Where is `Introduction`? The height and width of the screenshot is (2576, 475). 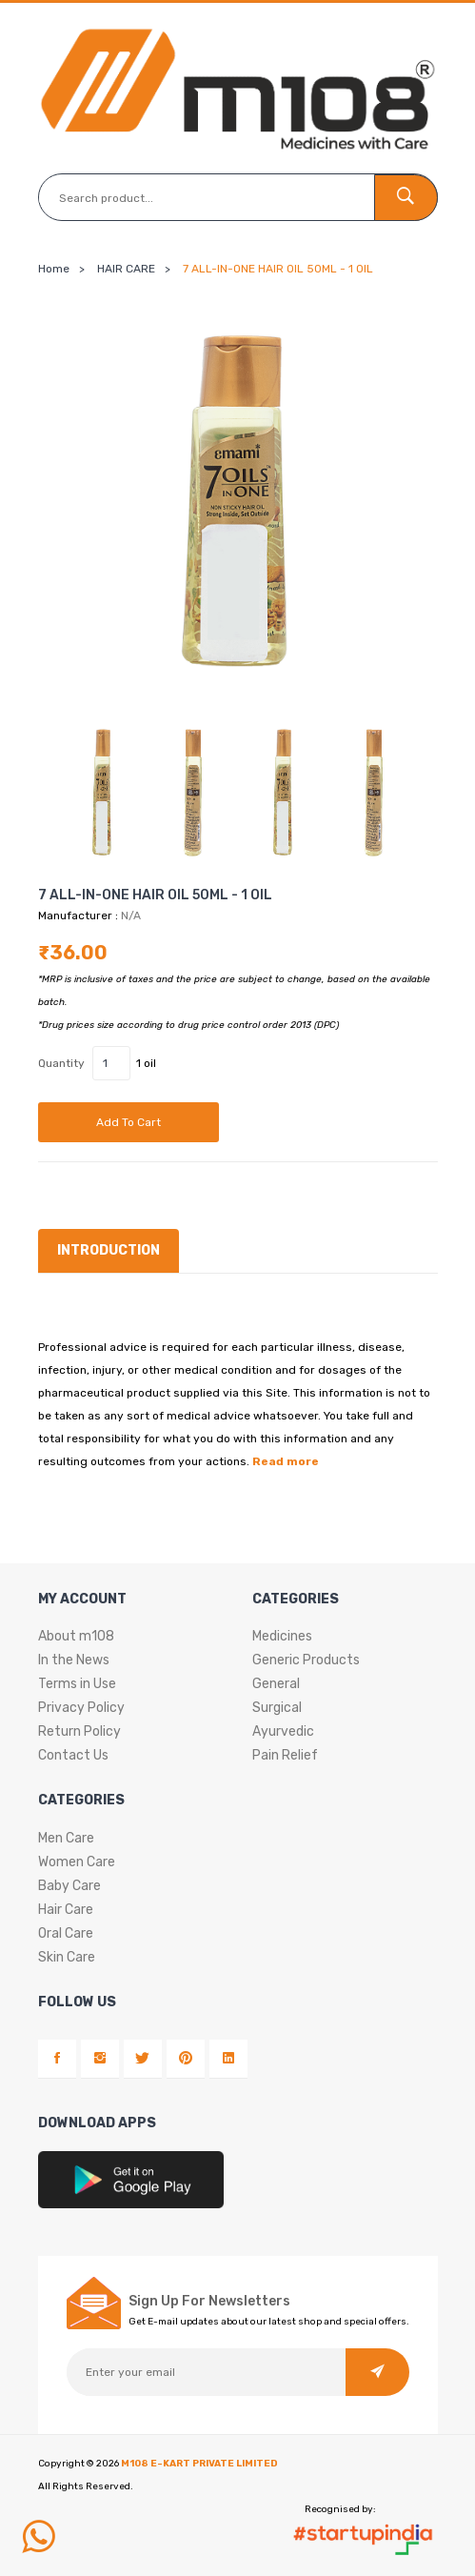
Introduction is located at coordinates (108, 1250).